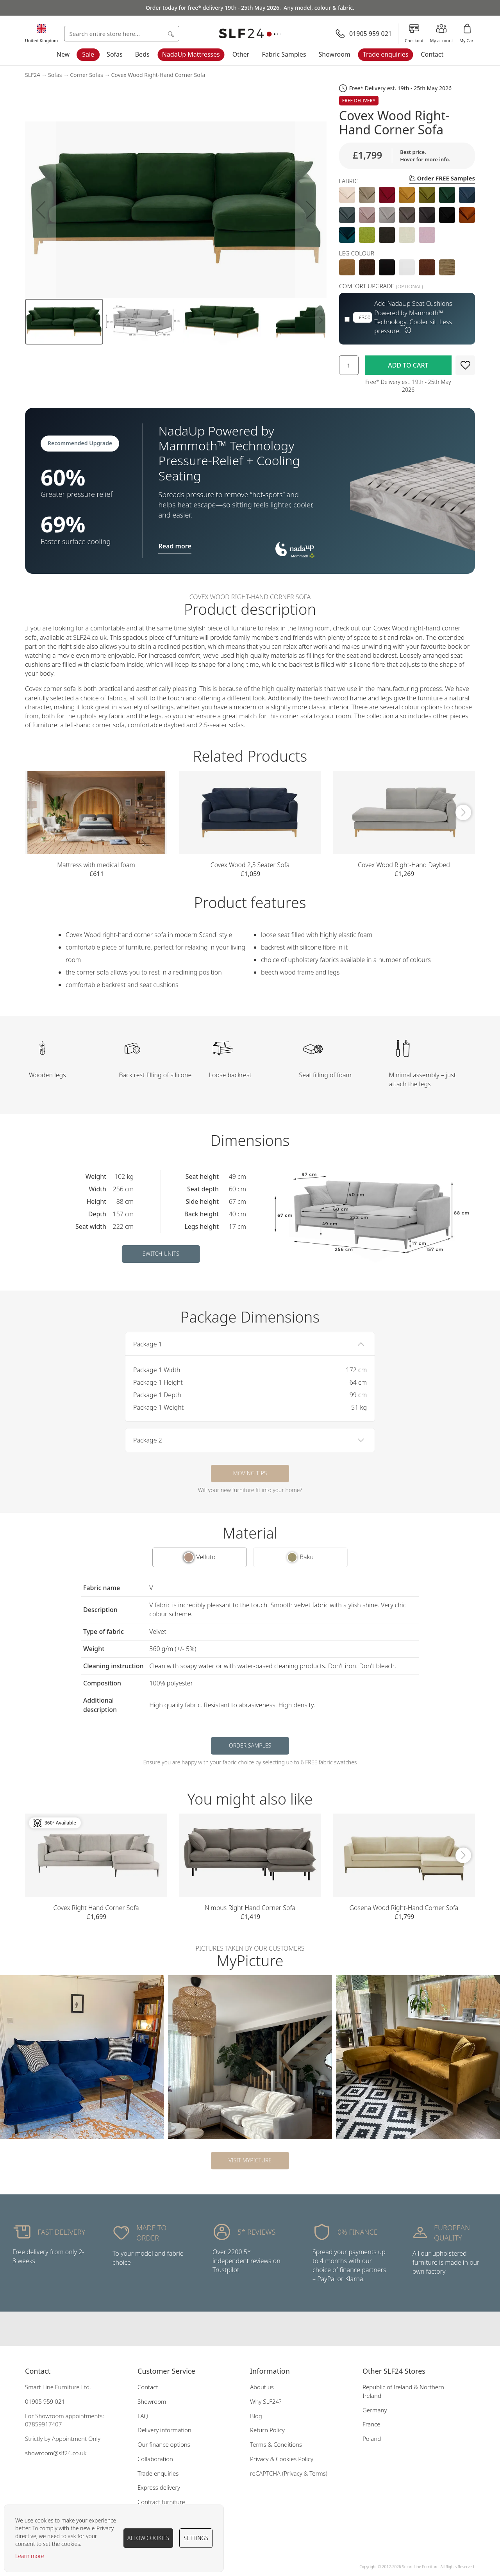 This screenshot has height=2576, width=500. I want to click on Gosena Wood Right-Hand Corner Sofa, so click(404, 1907).